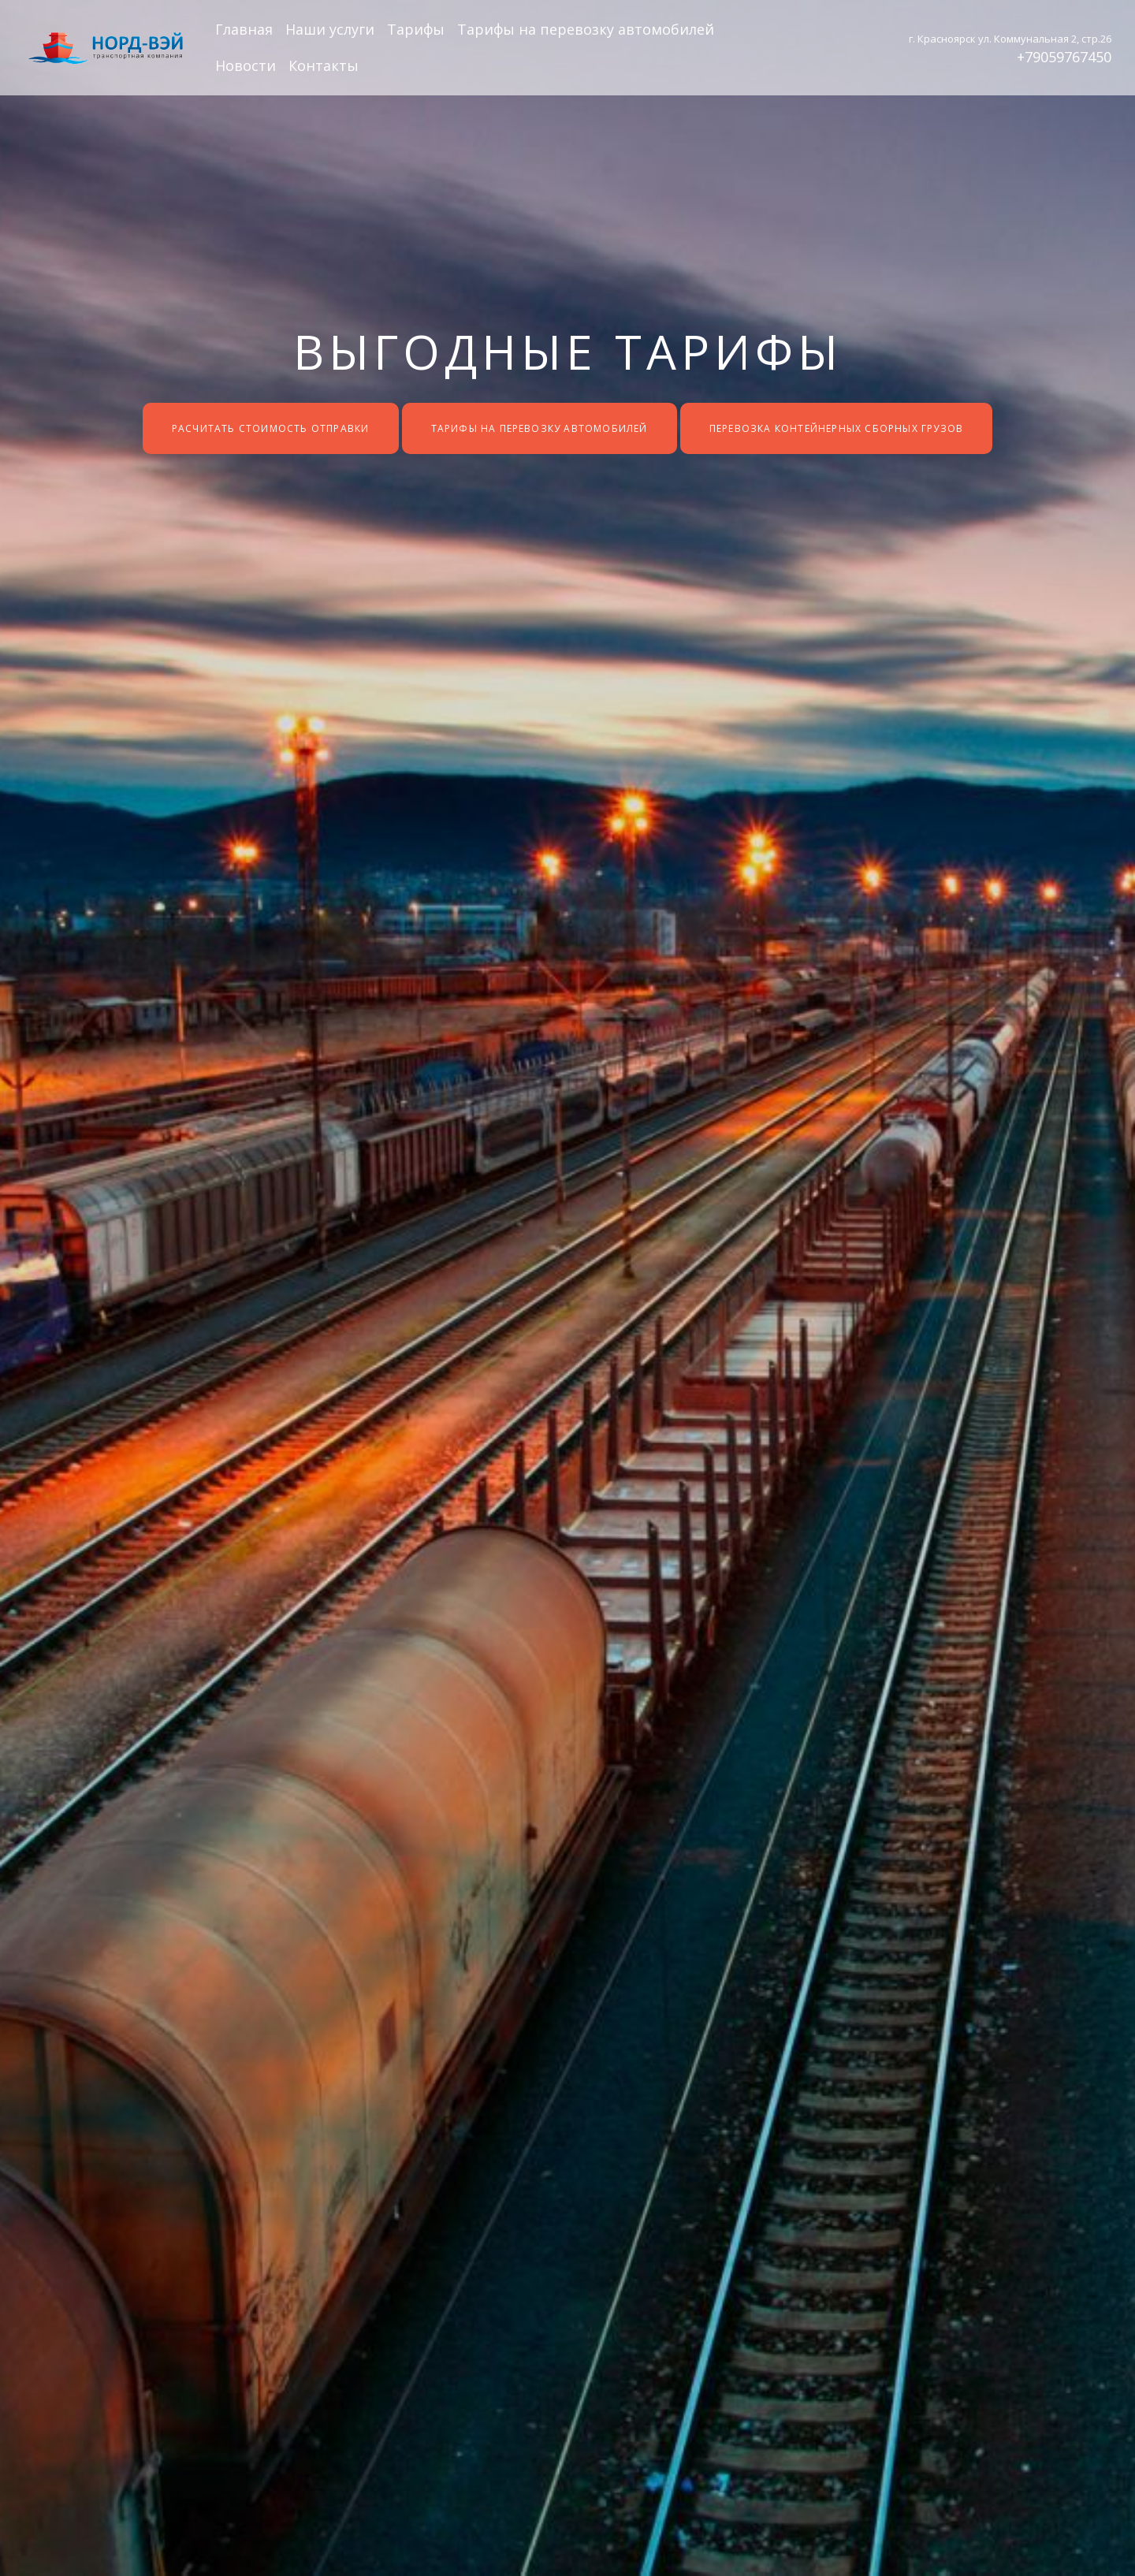  I want to click on Тарифы, so click(416, 29).